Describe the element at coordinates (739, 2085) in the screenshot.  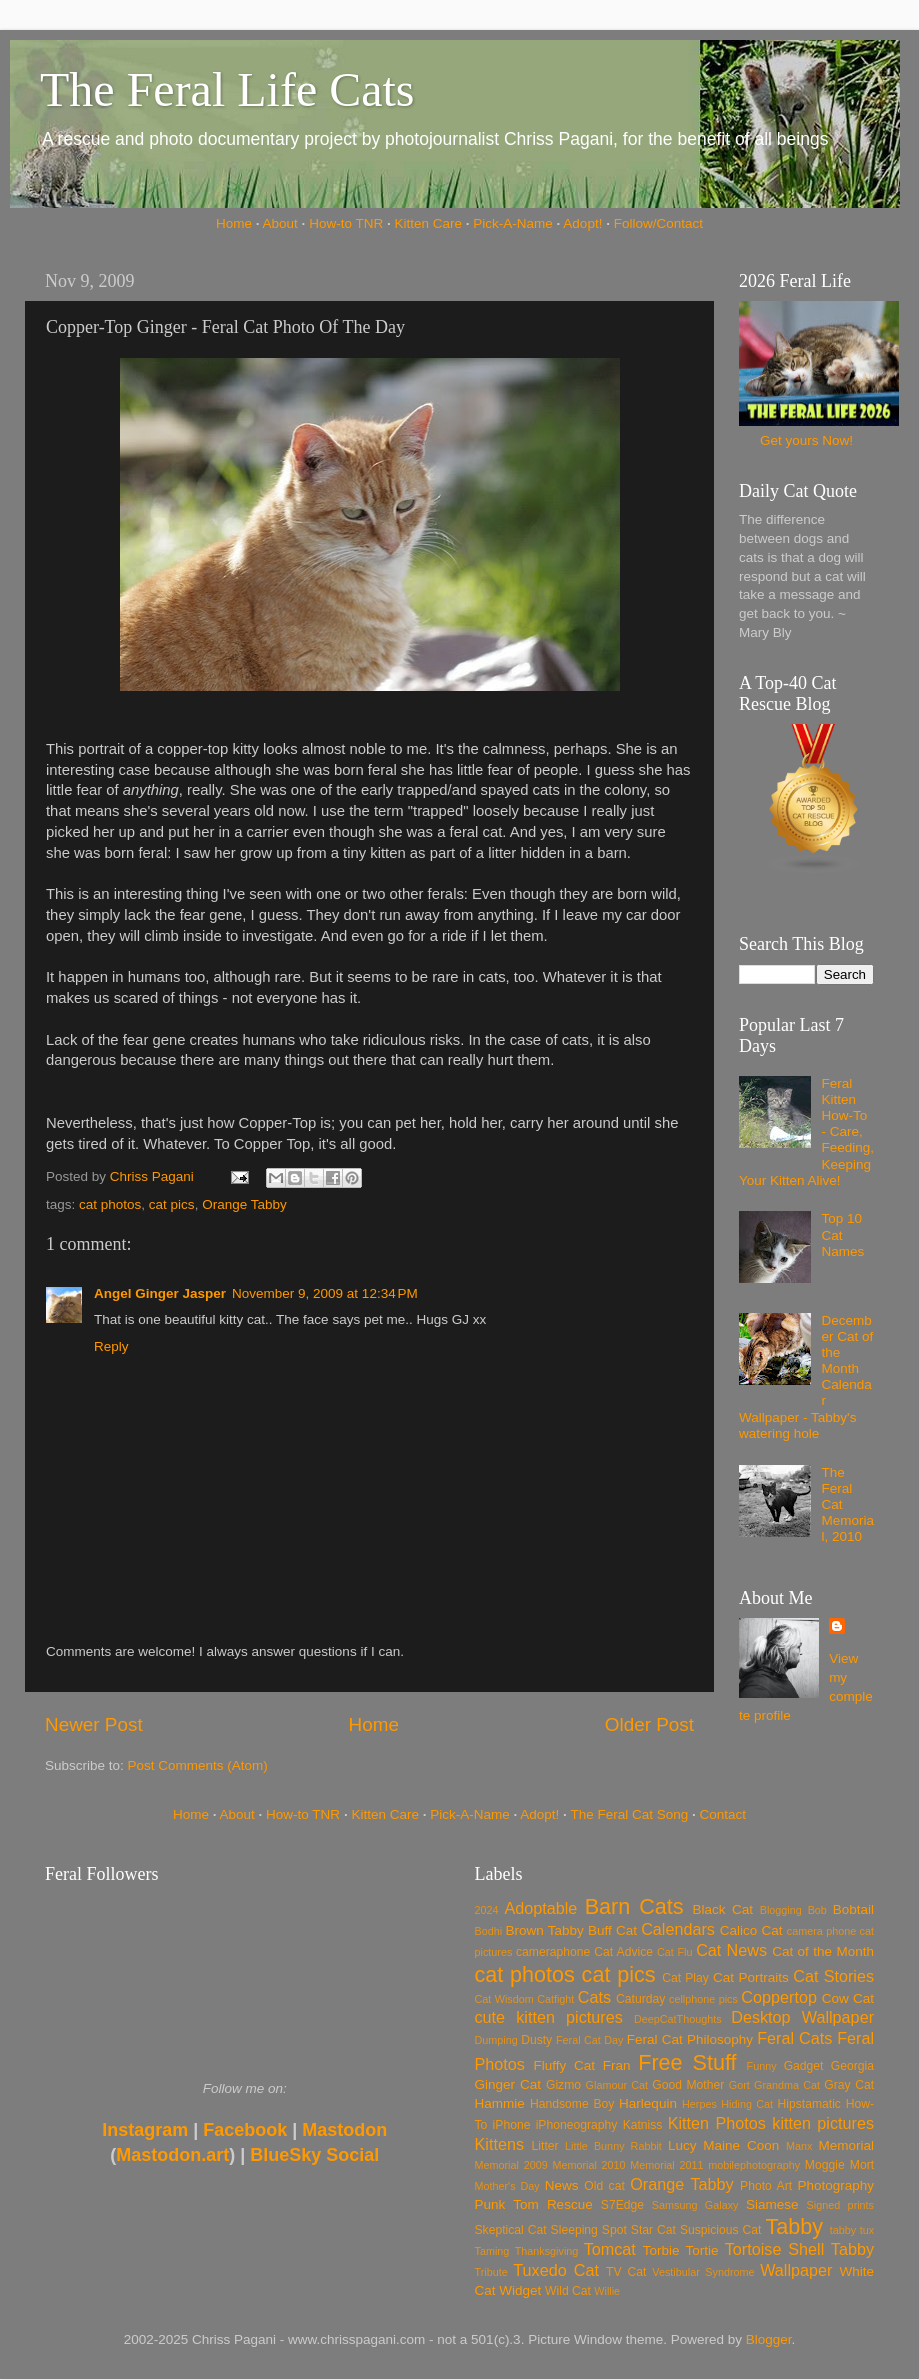
I see `Gort` at that location.